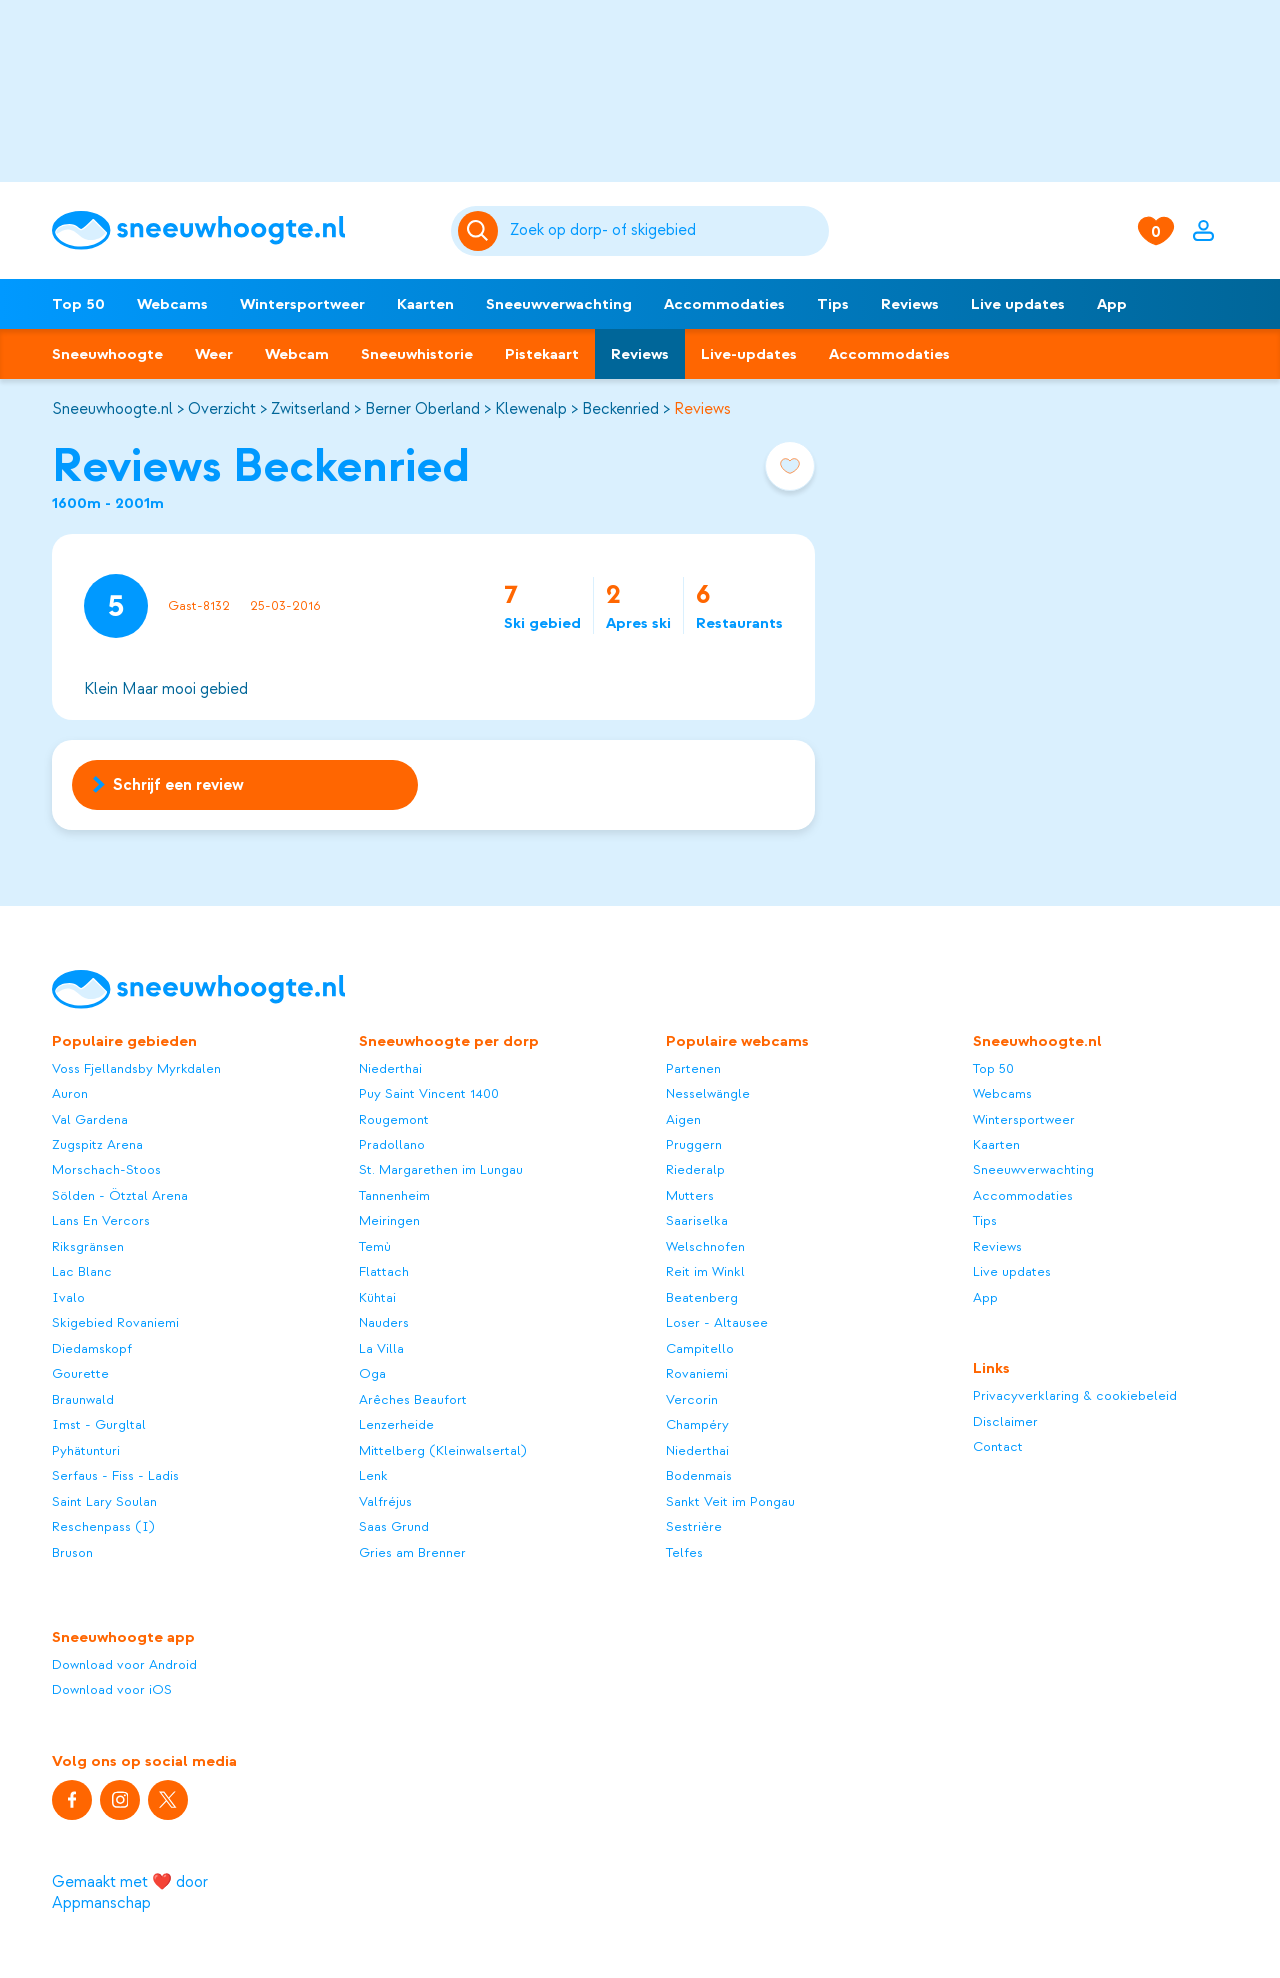  What do you see at coordinates (692, 1399) in the screenshot?
I see `Vercorin` at bounding box center [692, 1399].